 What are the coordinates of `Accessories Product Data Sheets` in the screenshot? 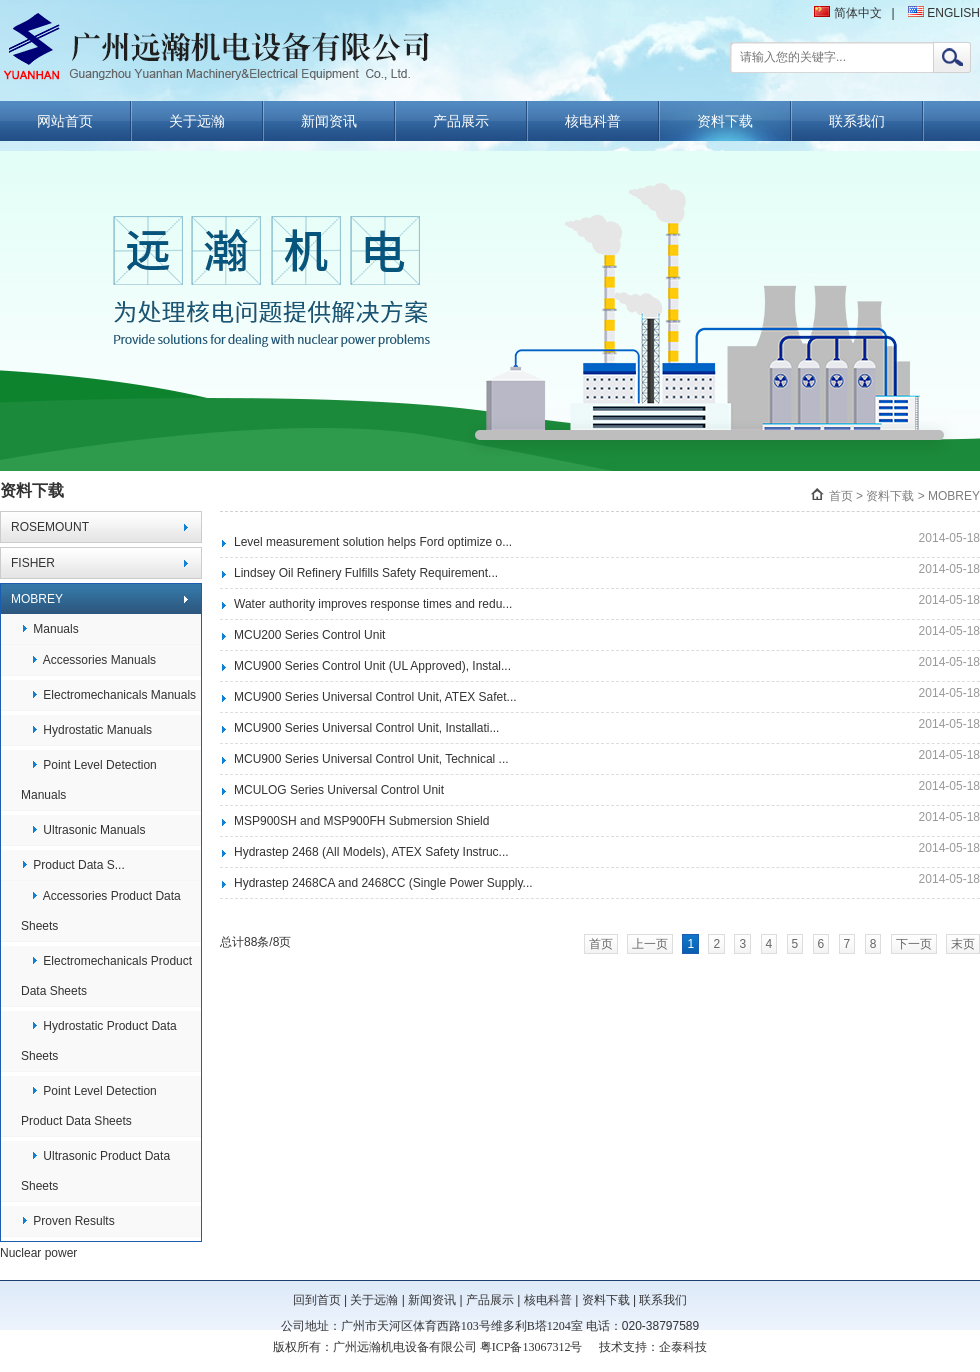 It's located at (101, 911).